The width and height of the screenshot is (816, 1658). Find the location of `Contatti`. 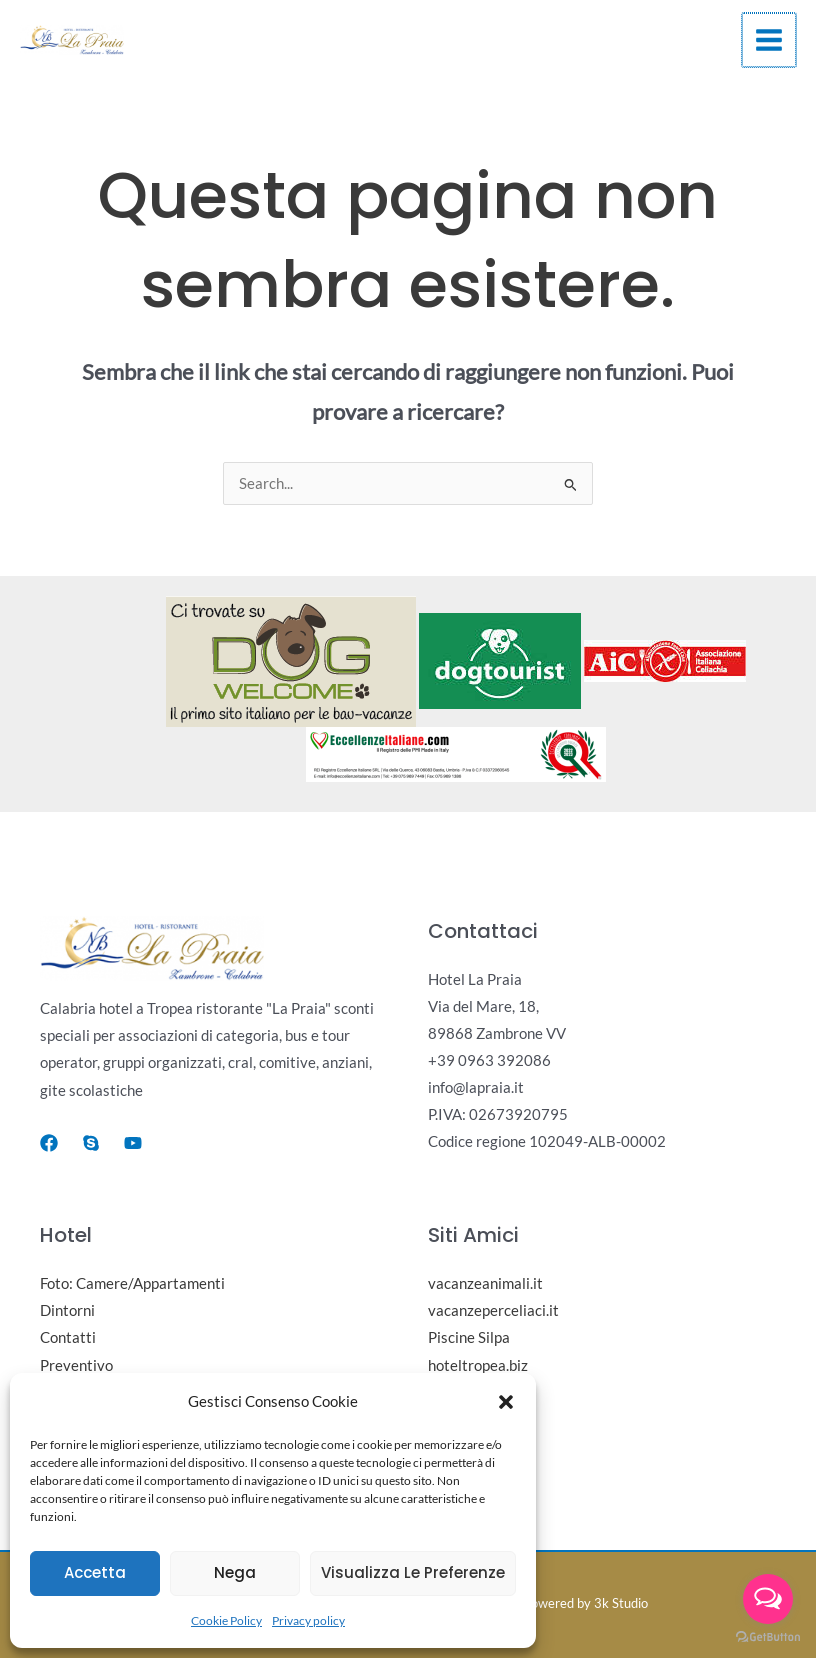

Contatti is located at coordinates (68, 1337).